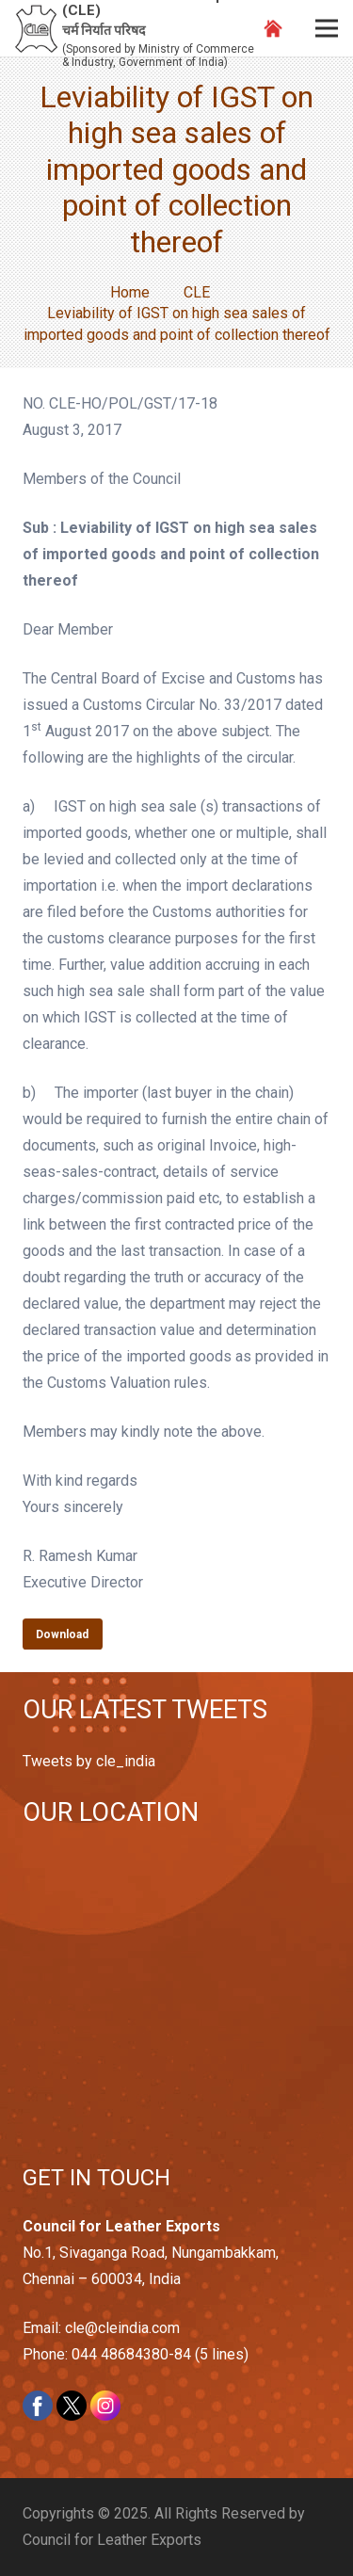  Describe the element at coordinates (89, 1761) in the screenshot. I see `Tweets by cle_india` at that location.